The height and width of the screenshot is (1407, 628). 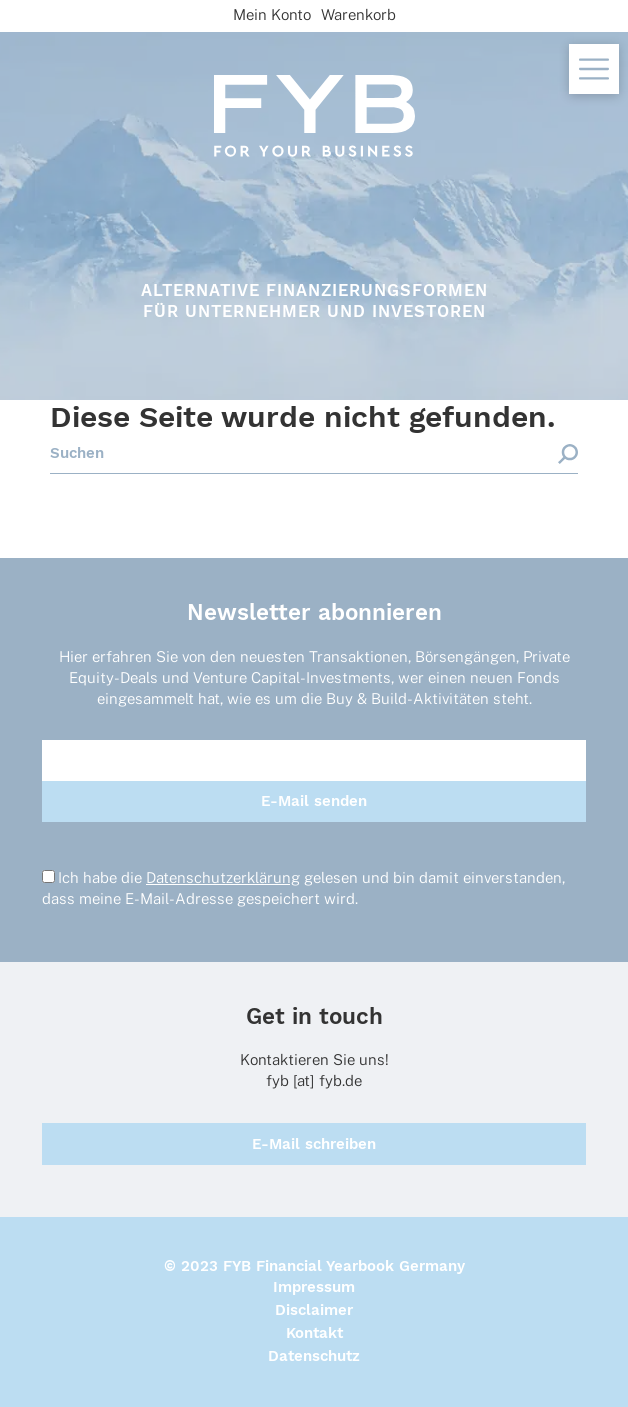 I want to click on Mein Konto, so click(x=272, y=14).